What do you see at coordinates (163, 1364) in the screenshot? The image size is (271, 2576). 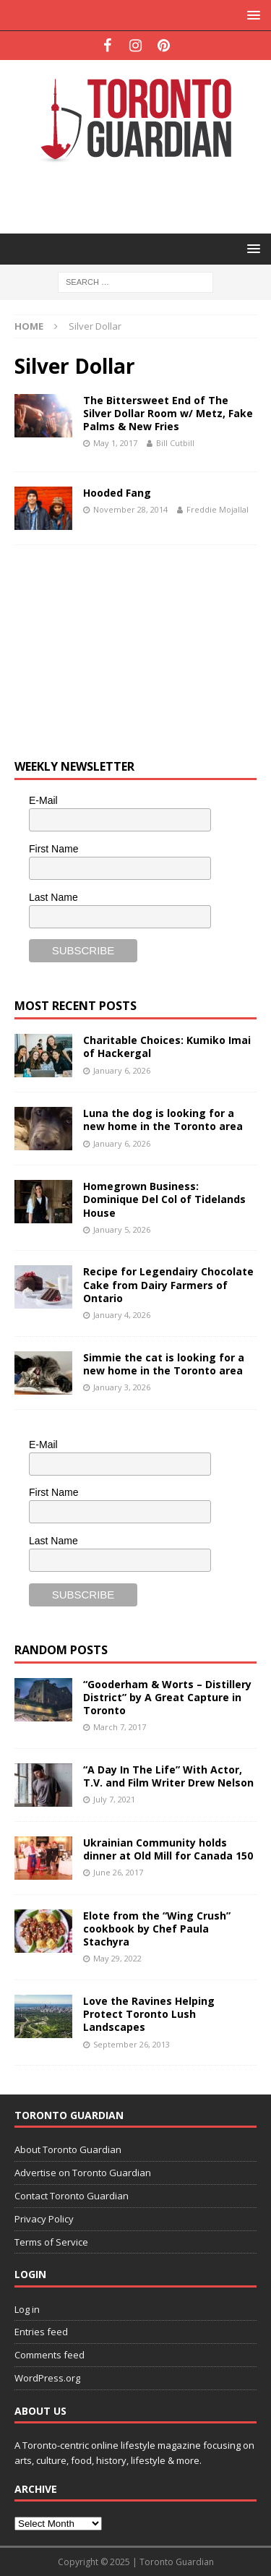 I see `Simmie the cat is looking for a new home in the Toronto area` at bounding box center [163, 1364].